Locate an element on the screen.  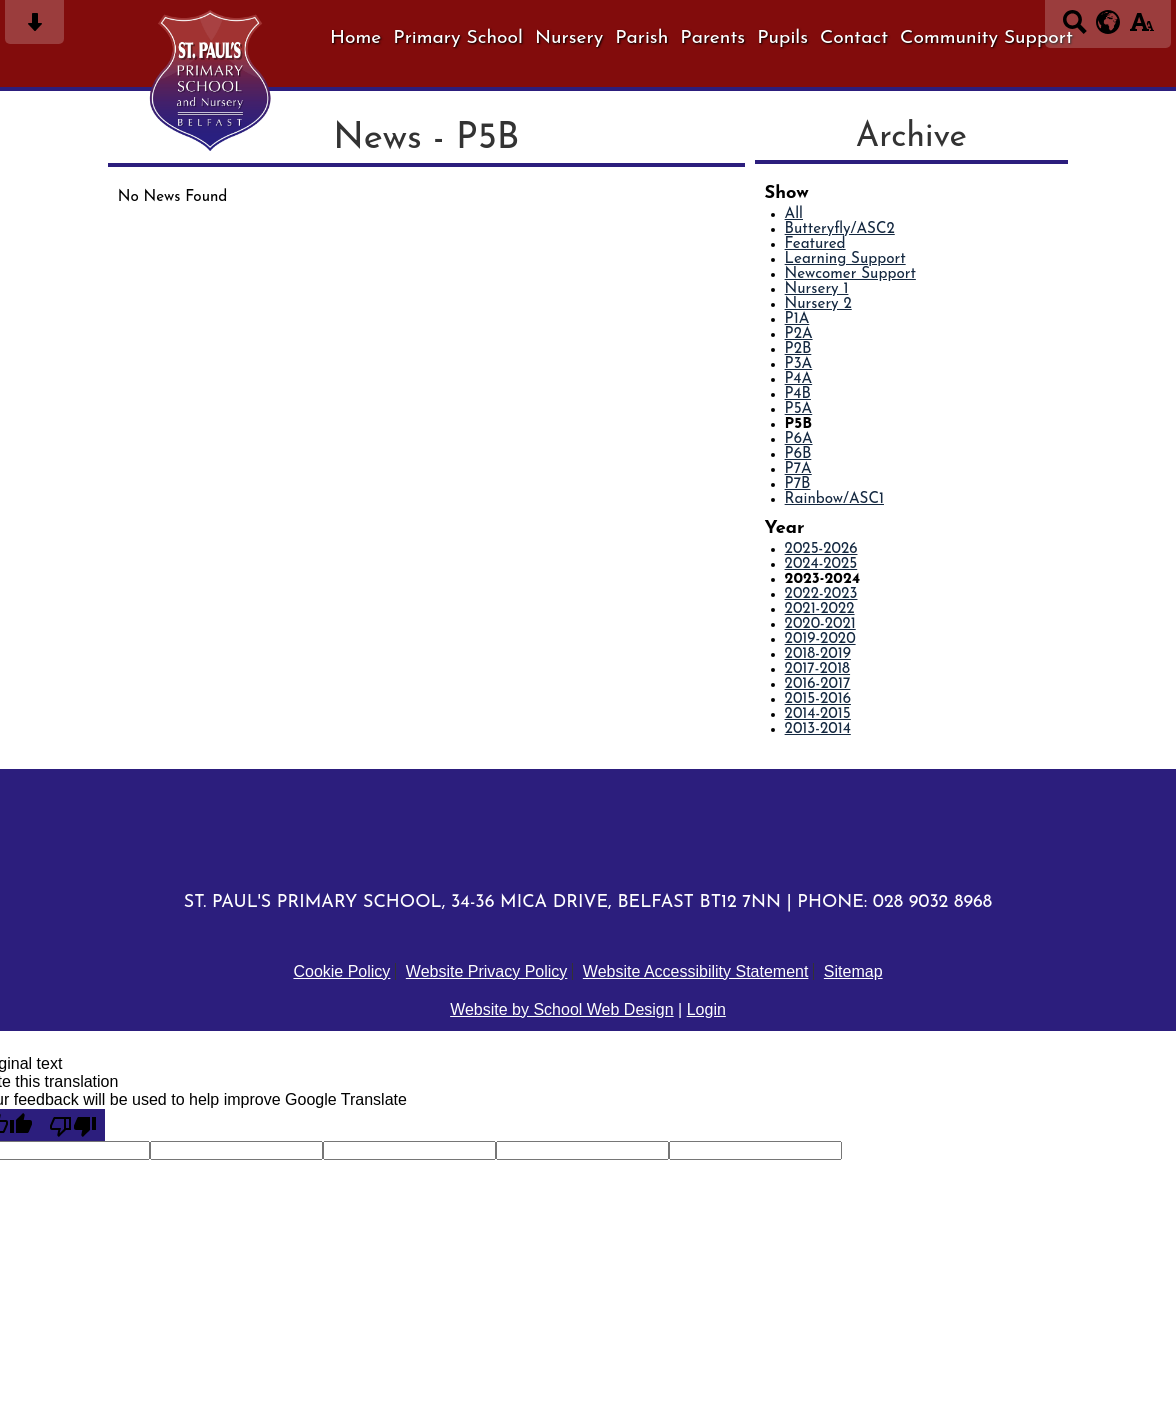
Contact is located at coordinates (854, 38).